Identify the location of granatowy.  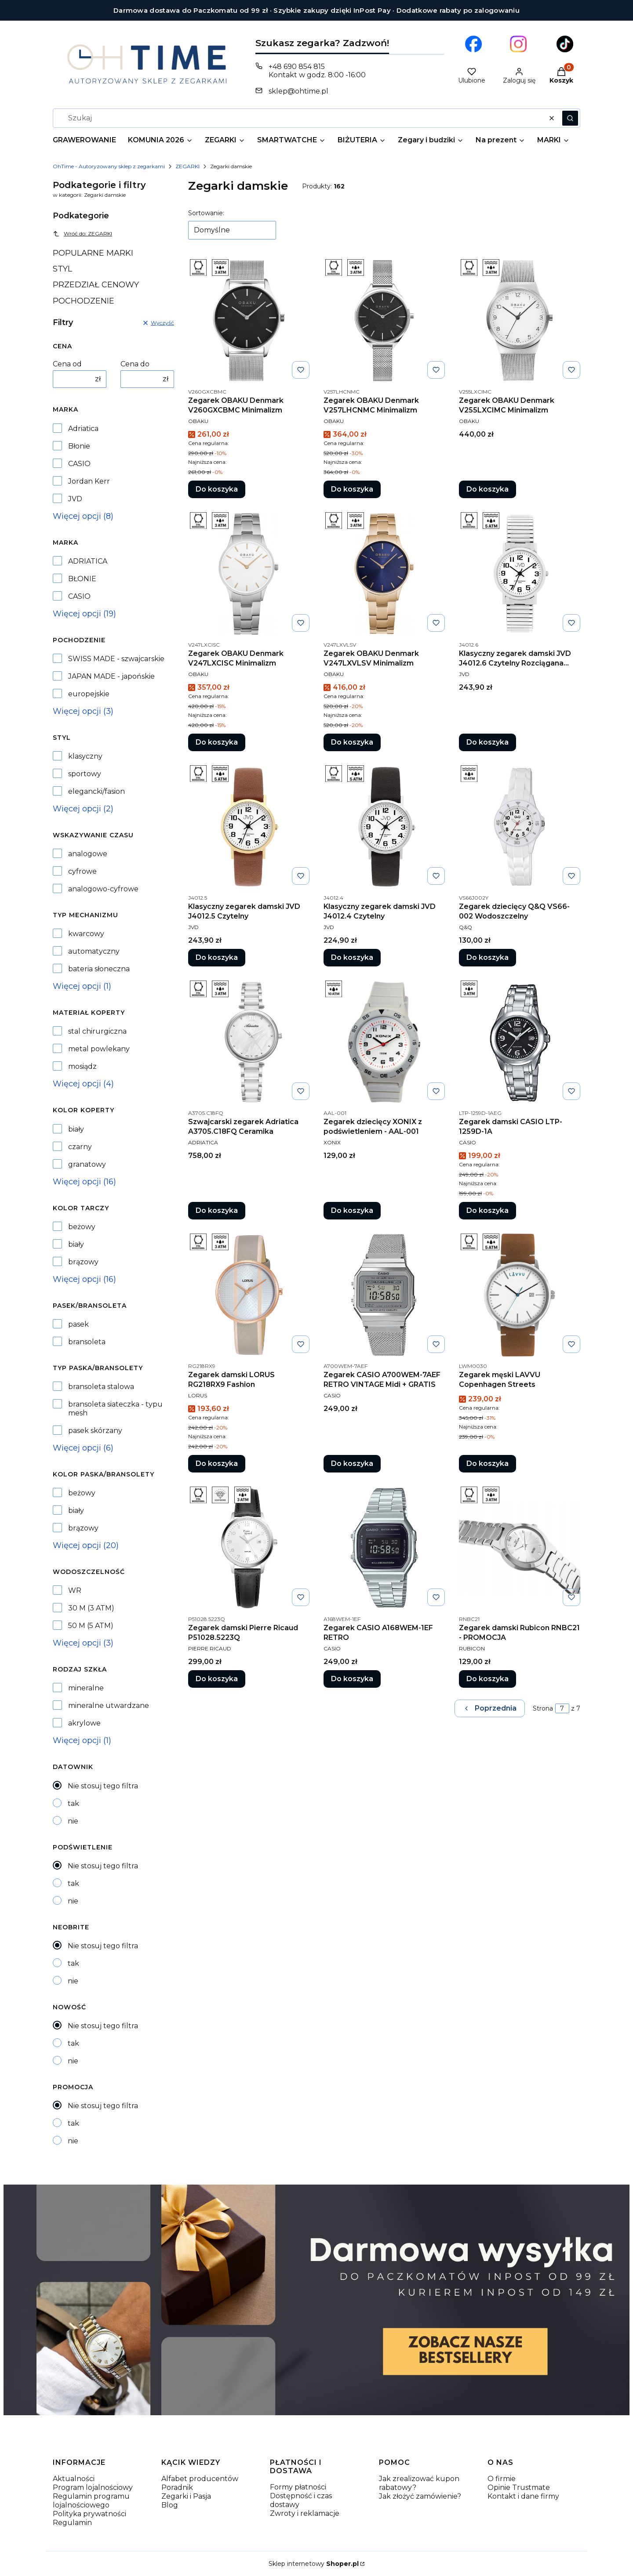
(87, 1164).